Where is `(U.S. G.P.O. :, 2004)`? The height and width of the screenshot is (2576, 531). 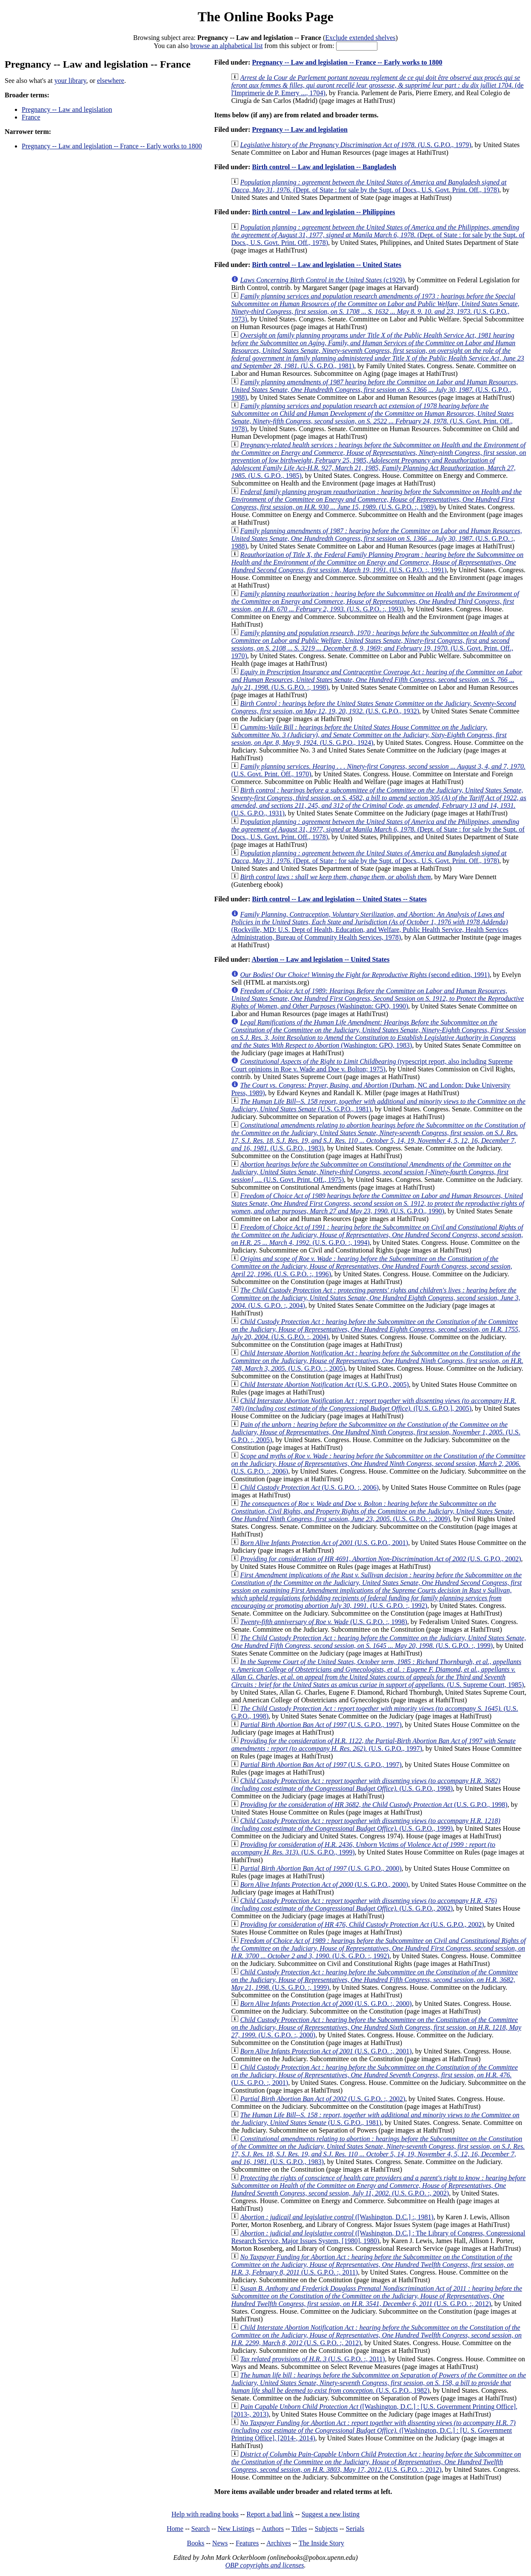 (U.S. G.P.O. :, 2004) is located at coordinates (375, 1298).